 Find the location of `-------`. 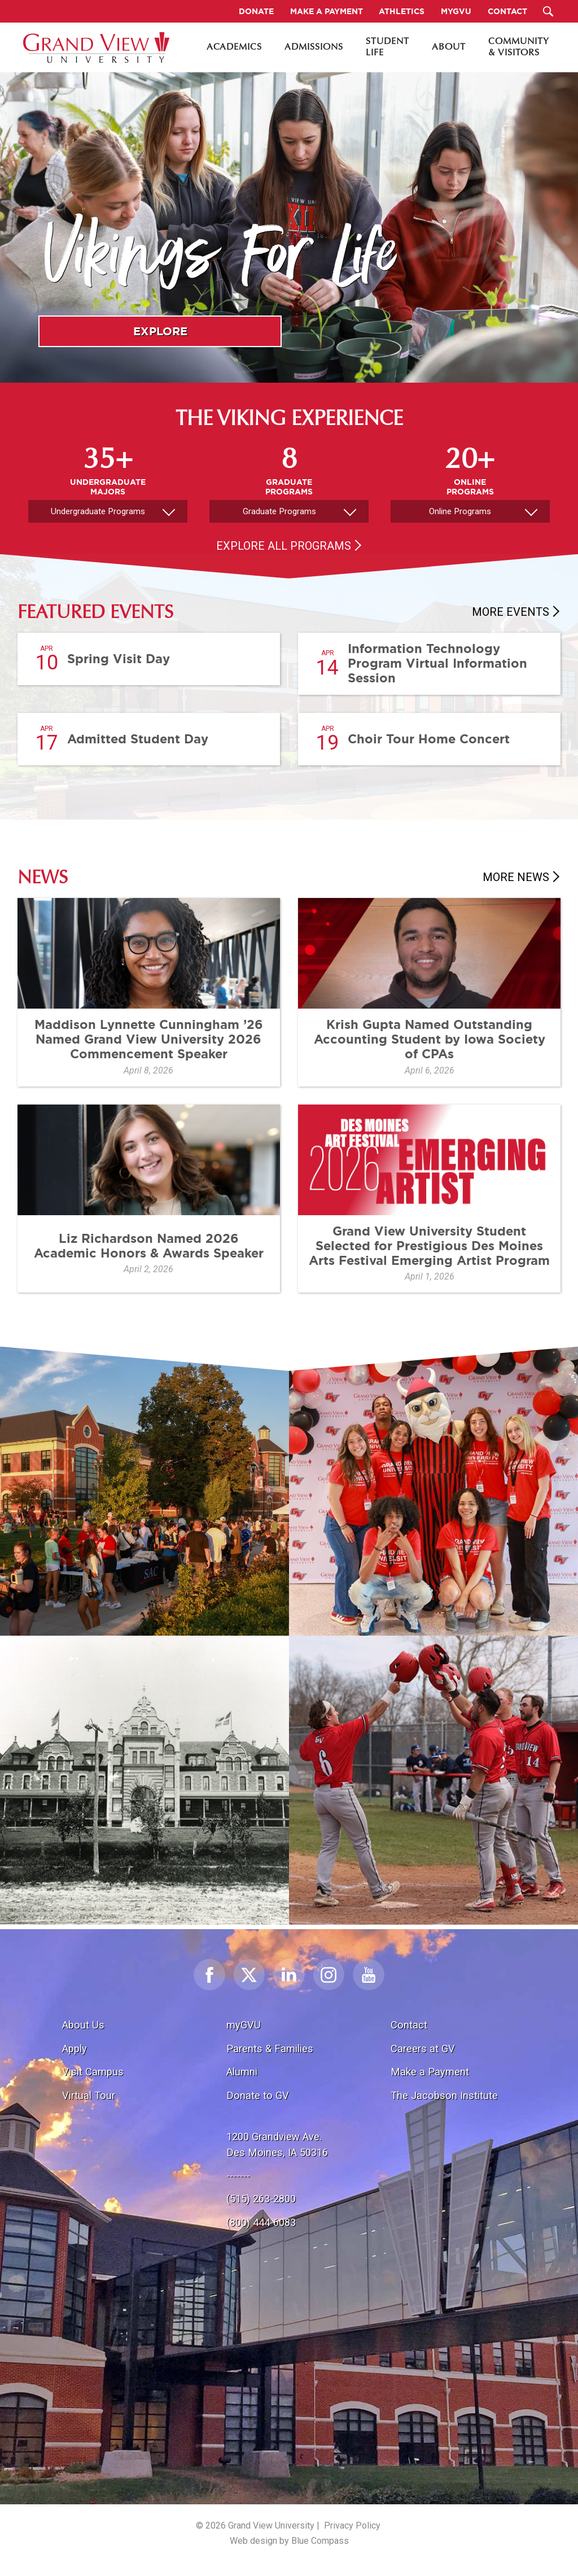

------- is located at coordinates (238, 2175).